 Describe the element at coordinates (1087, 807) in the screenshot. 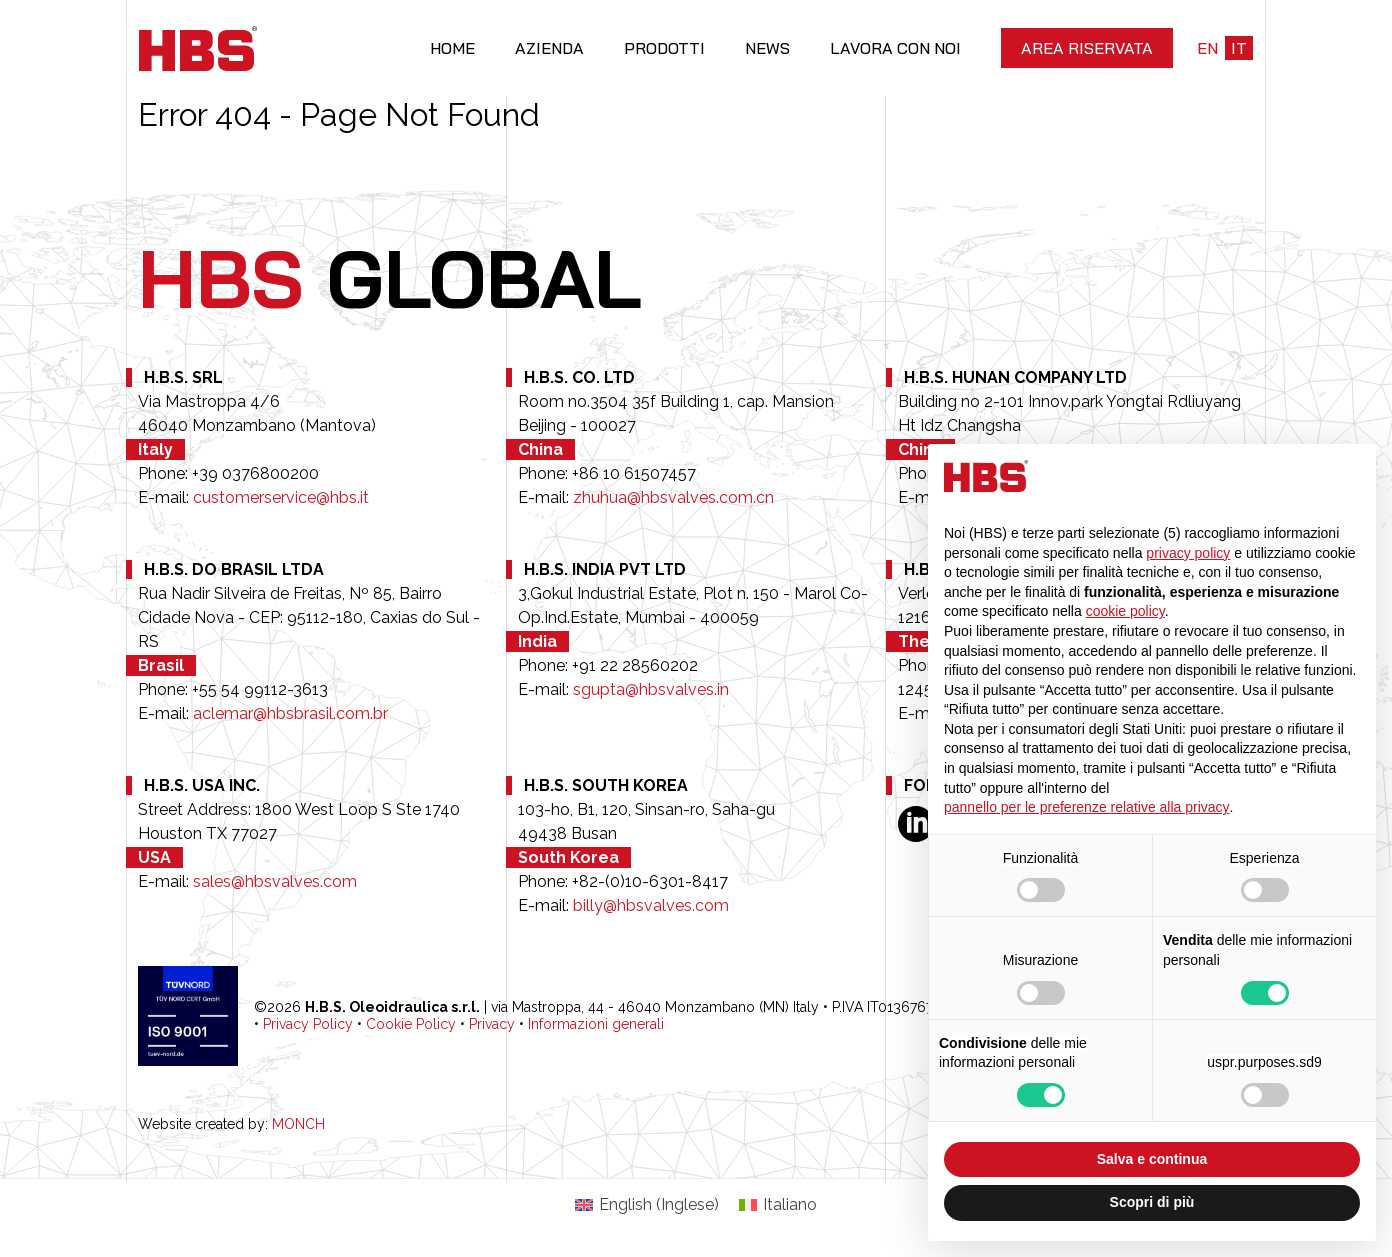

I see `pannello per le preferenze relative alla privacy` at that location.